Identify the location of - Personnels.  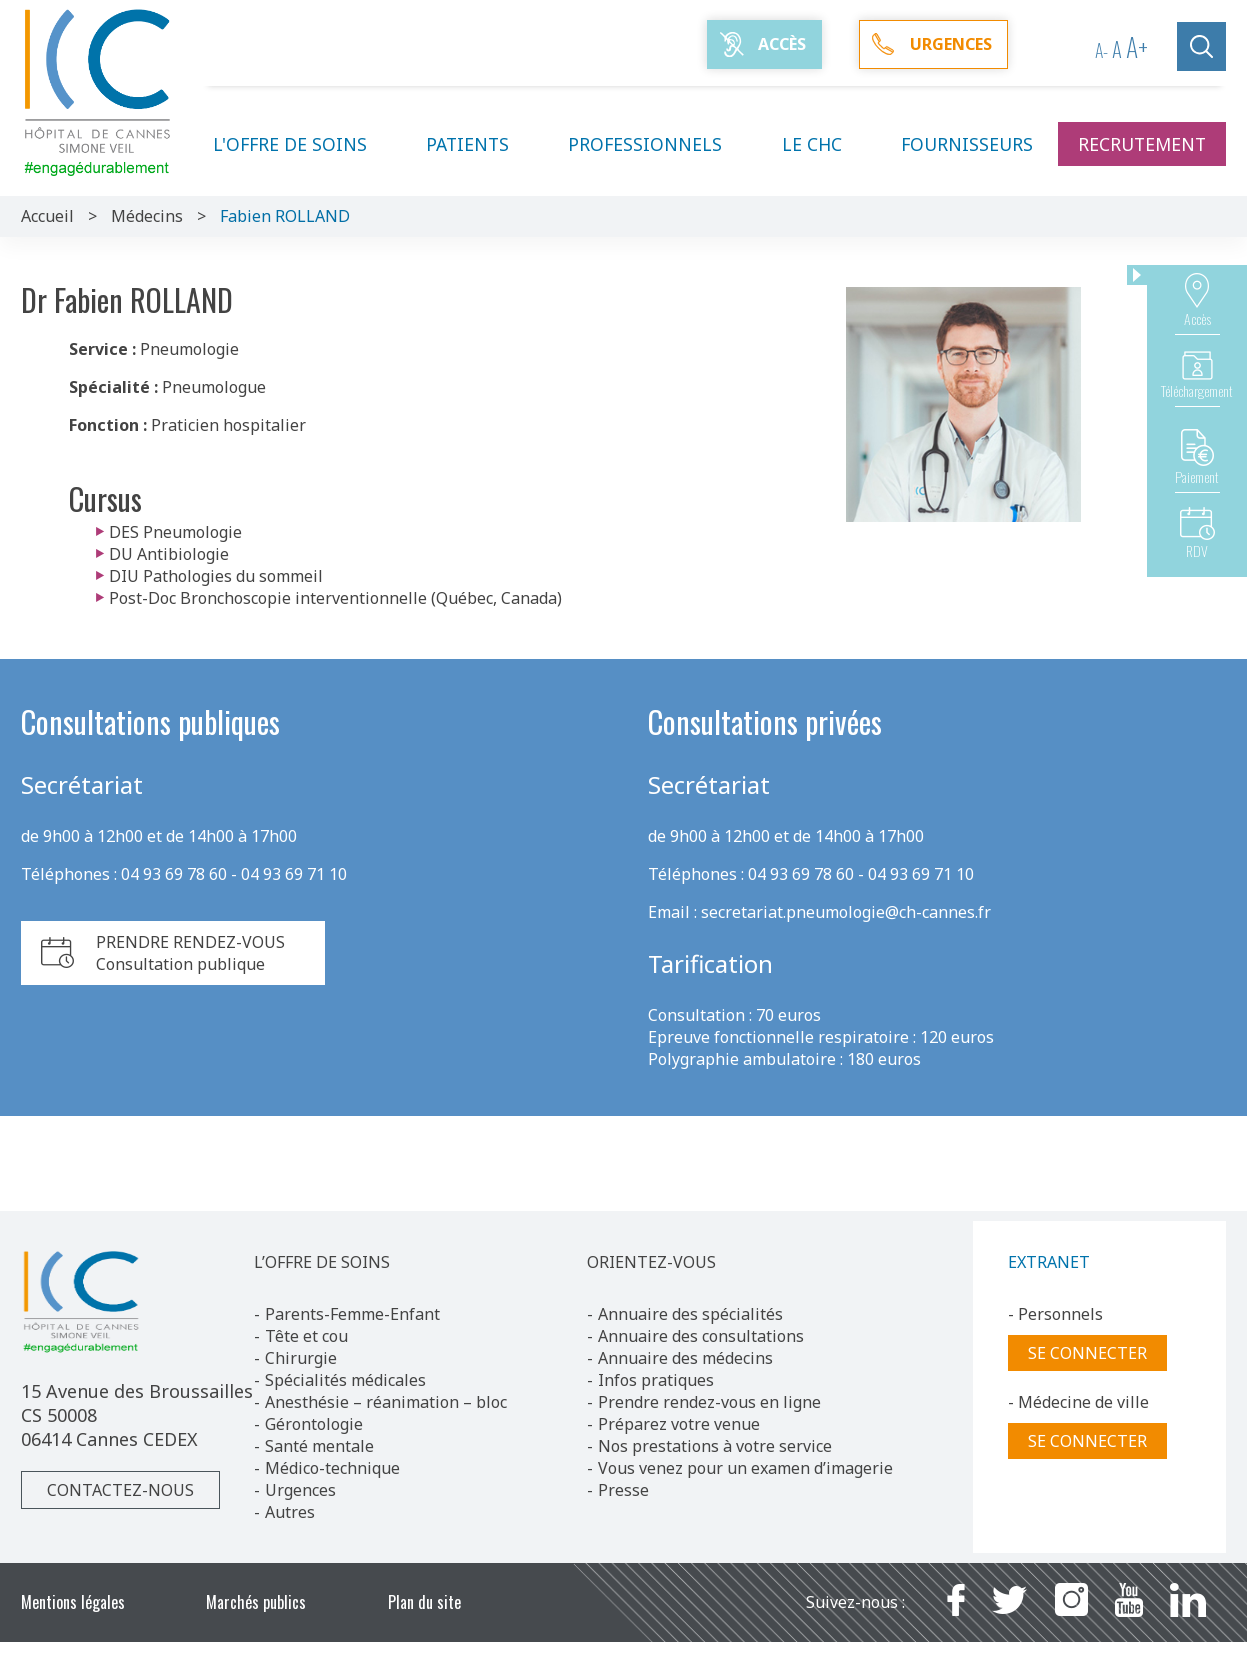
(1055, 1314).